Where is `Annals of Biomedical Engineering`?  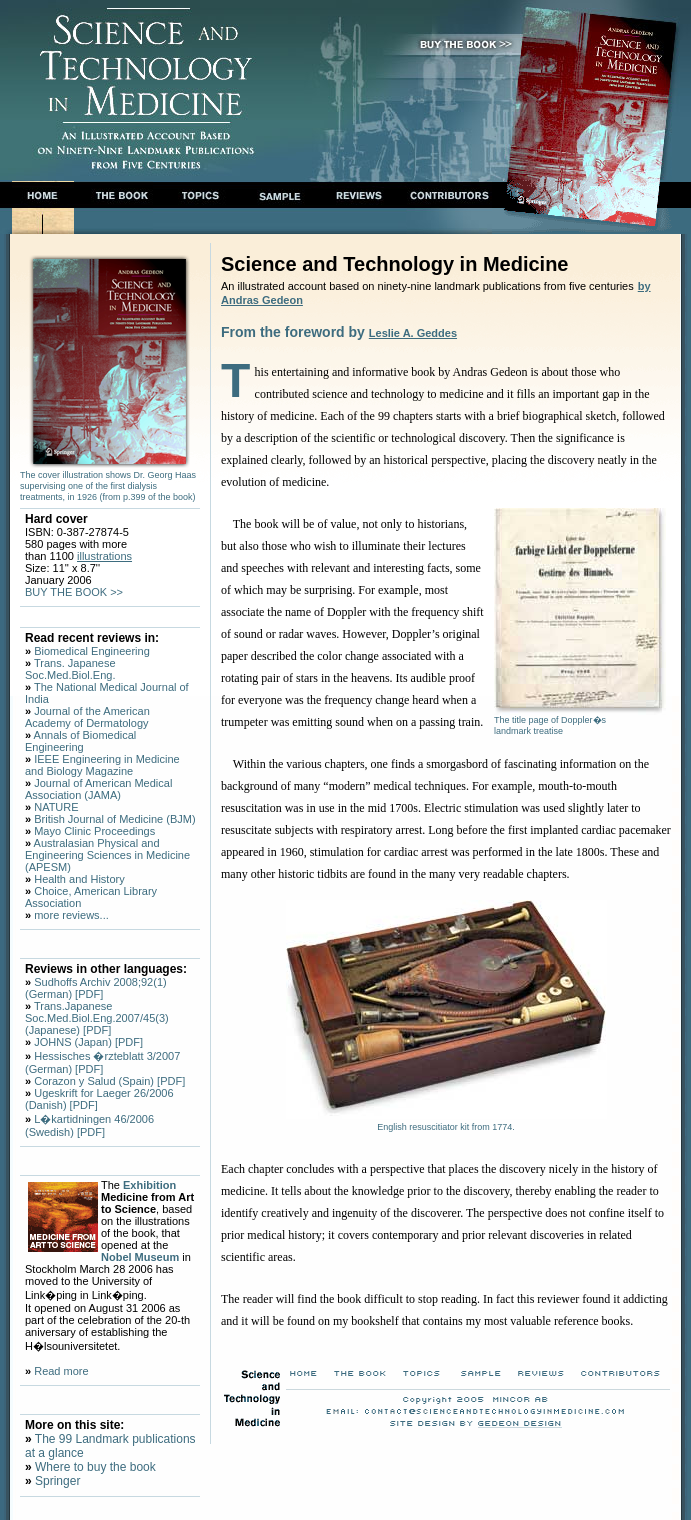 Annals of Biomedical Engineering is located at coordinates (80, 741).